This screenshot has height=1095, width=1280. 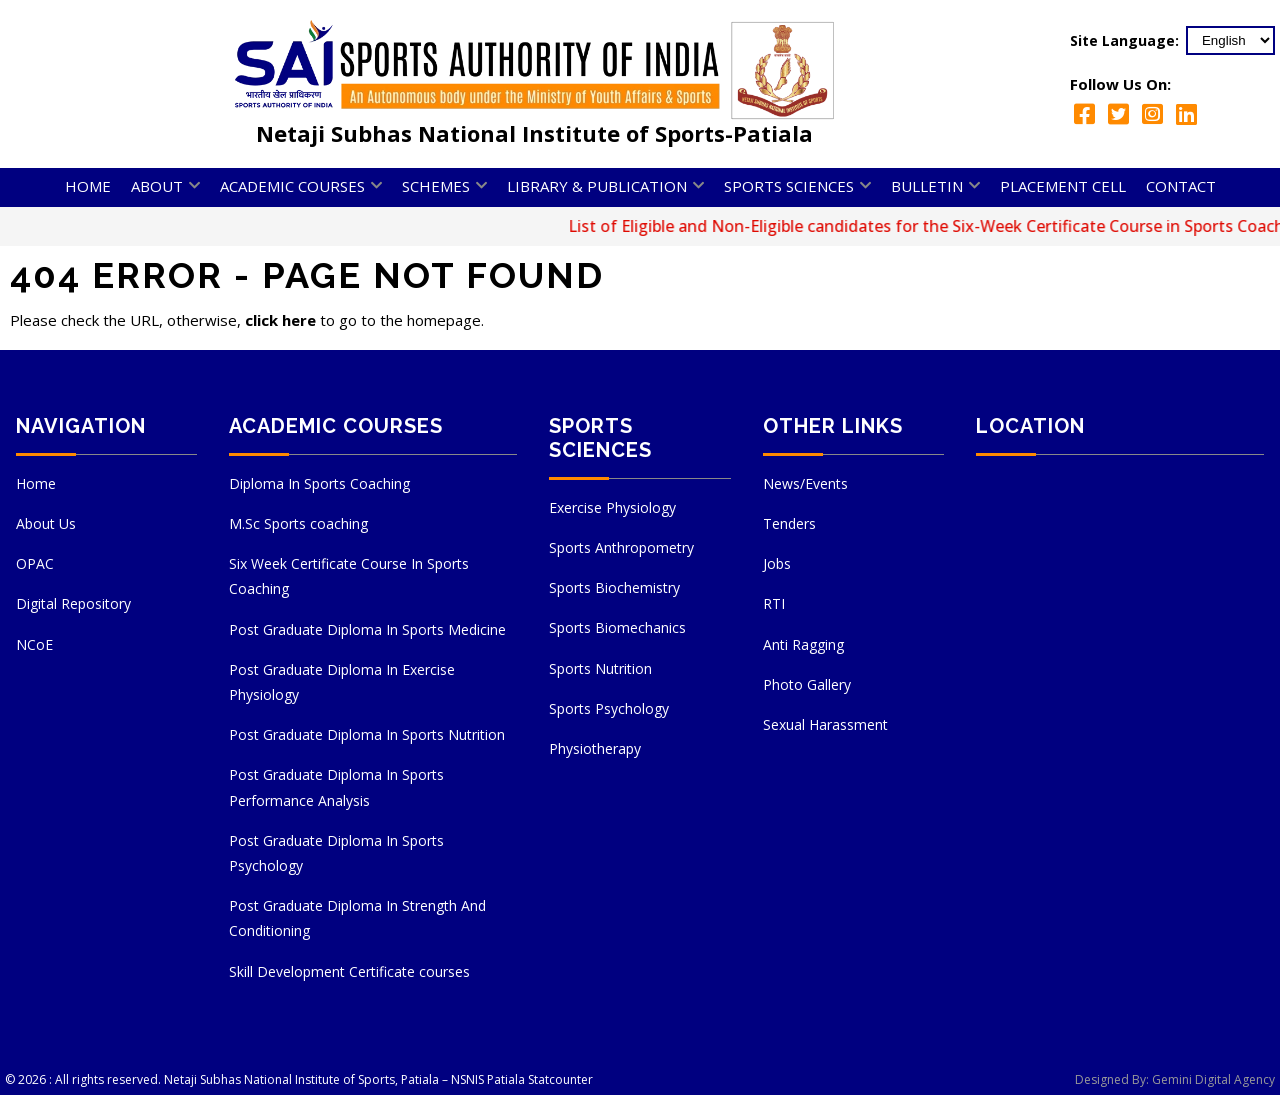 What do you see at coordinates (621, 547) in the screenshot?
I see `Sports Anthropometry` at bounding box center [621, 547].